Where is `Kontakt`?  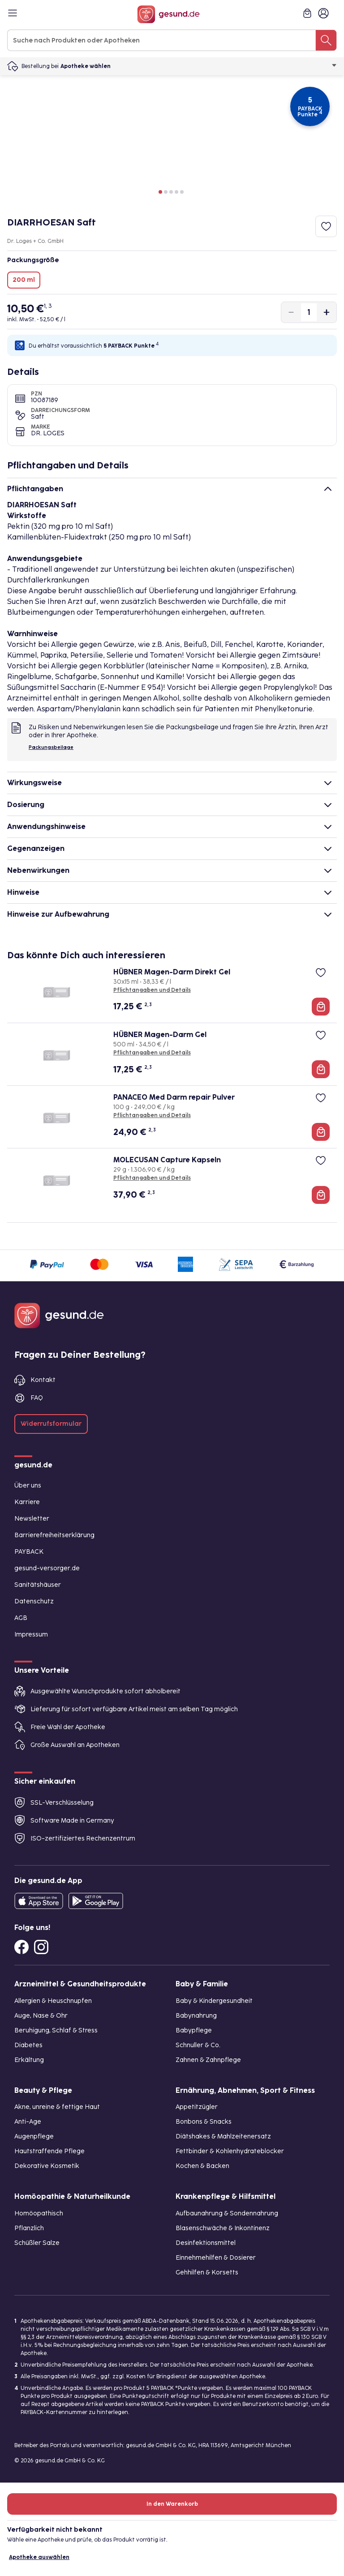 Kontakt is located at coordinates (43, 1380).